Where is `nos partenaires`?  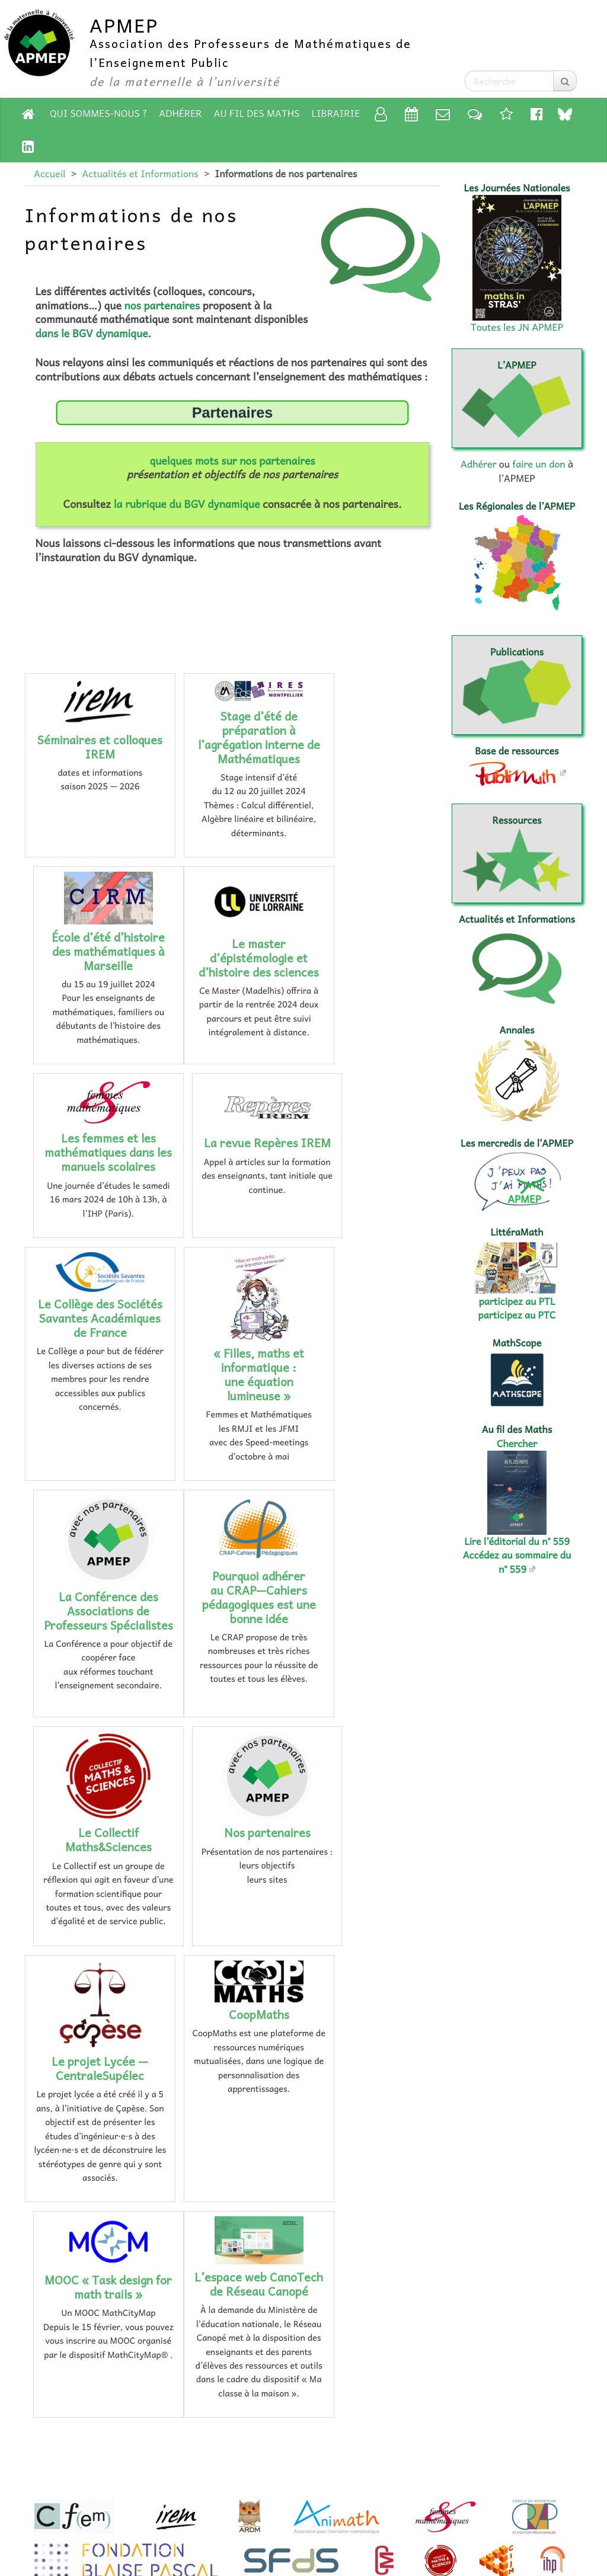
nos partenaires is located at coordinates (162, 305).